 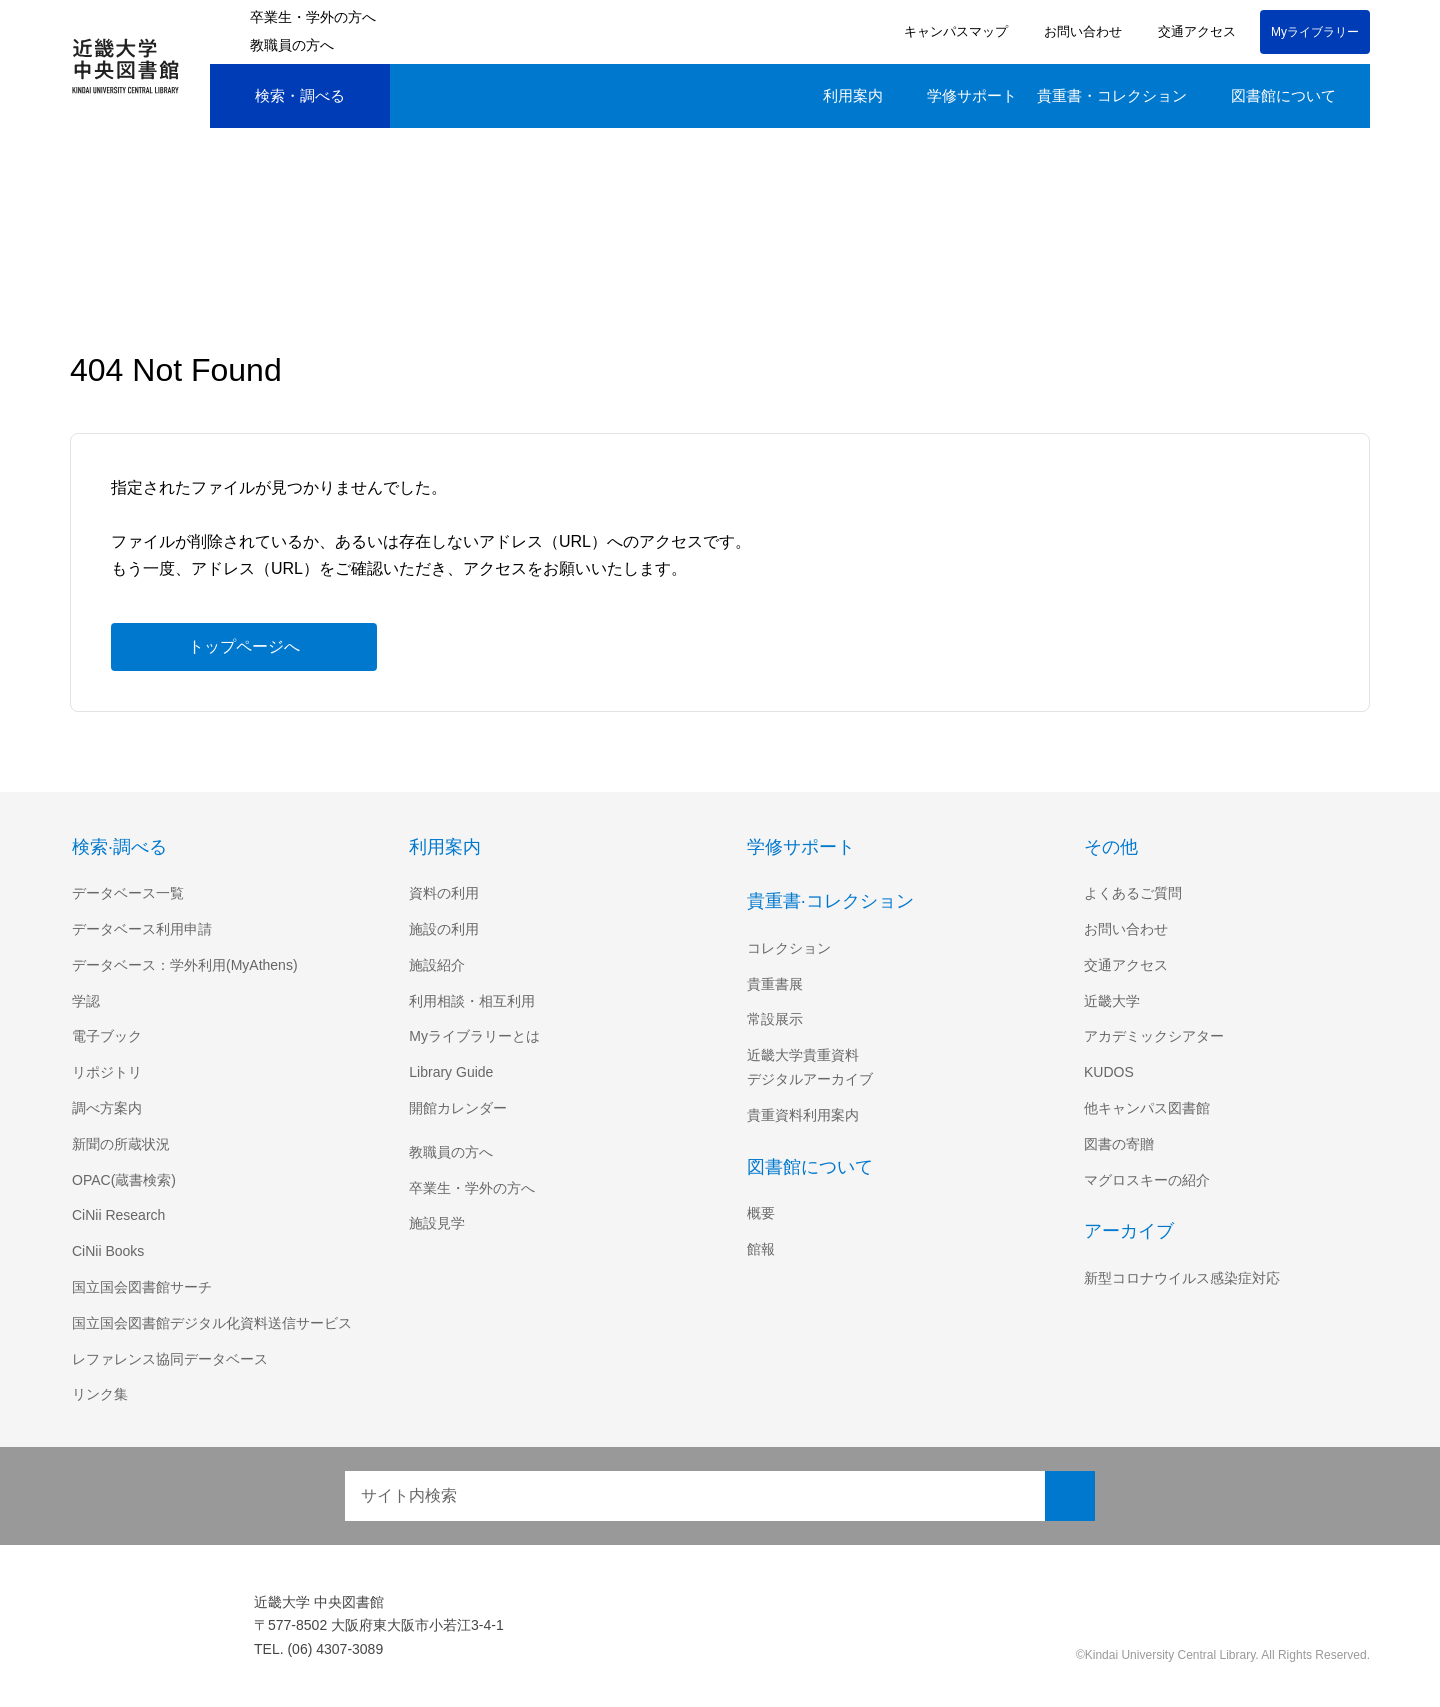 What do you see at coordinates (437, 1223) in the screenshot?
I see `施設見学` at bounding box center [437, 1223].